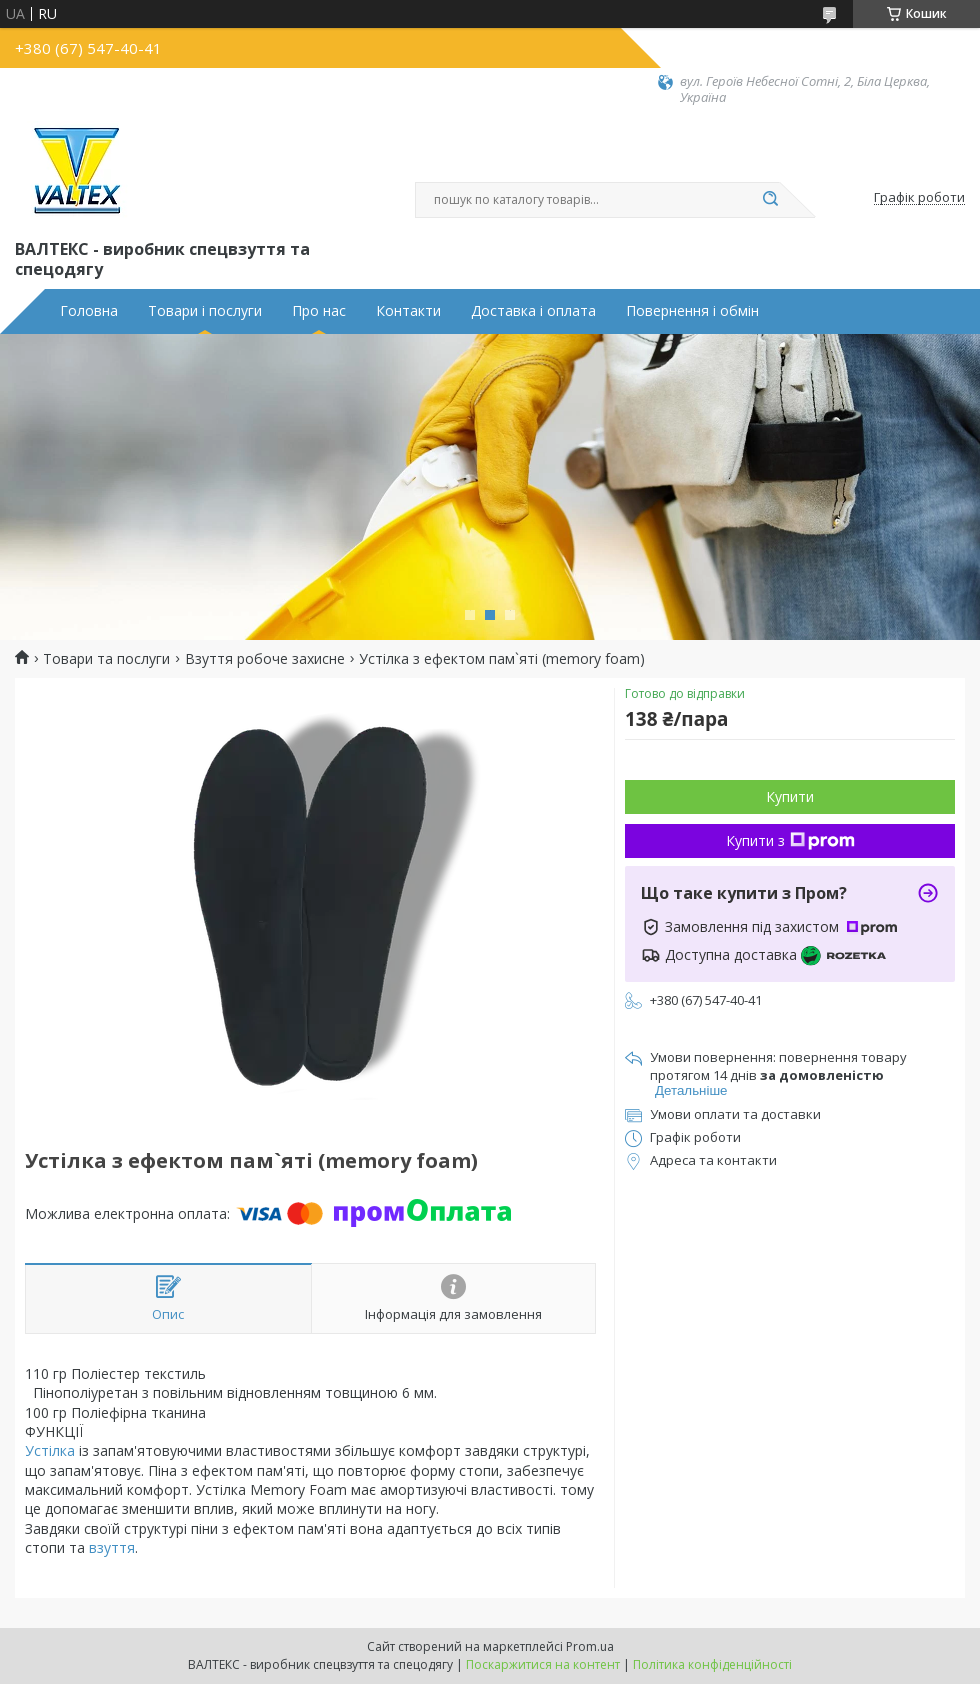 Image resolution: width=980 pixels, height=1684 pixels. I want to click on Головна, so click(89, 311).